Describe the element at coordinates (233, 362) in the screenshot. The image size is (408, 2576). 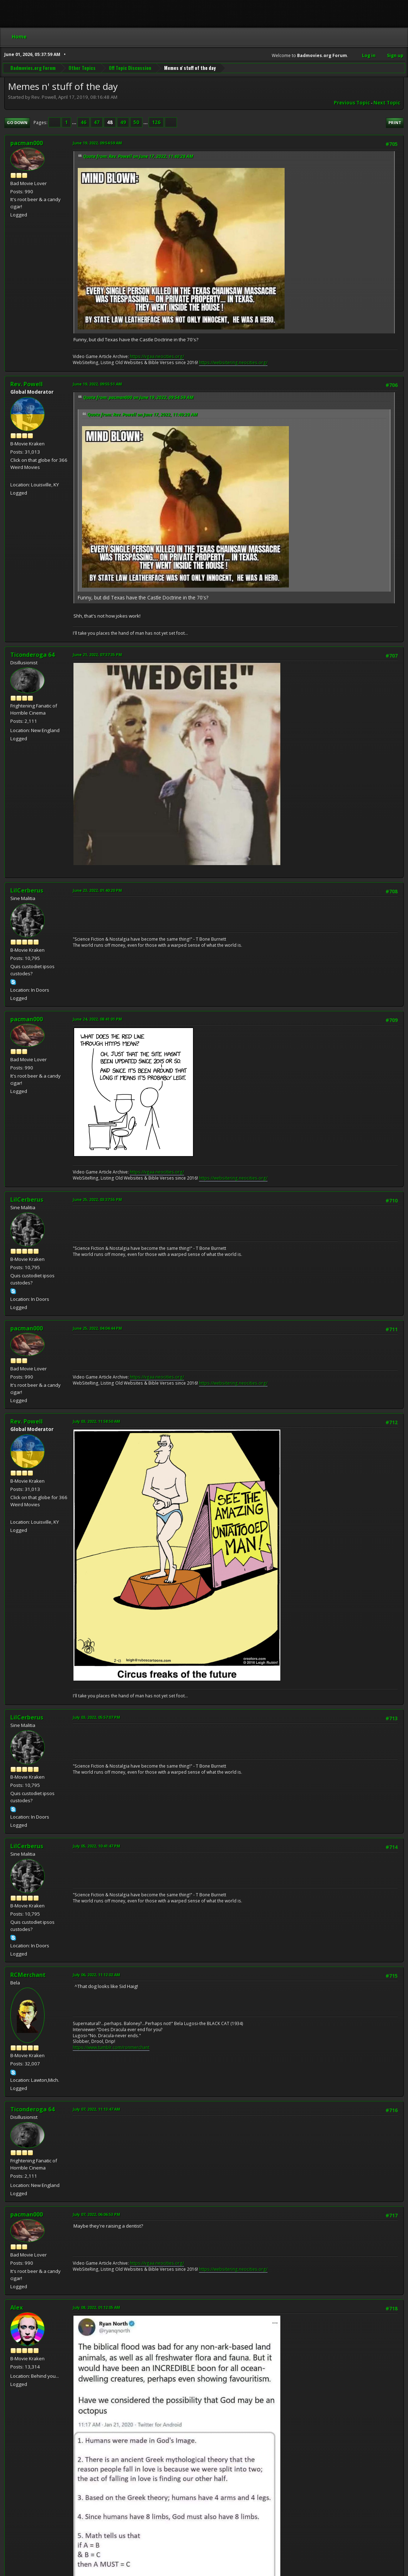
I see `https://websitering.neocities.org/` at that location.